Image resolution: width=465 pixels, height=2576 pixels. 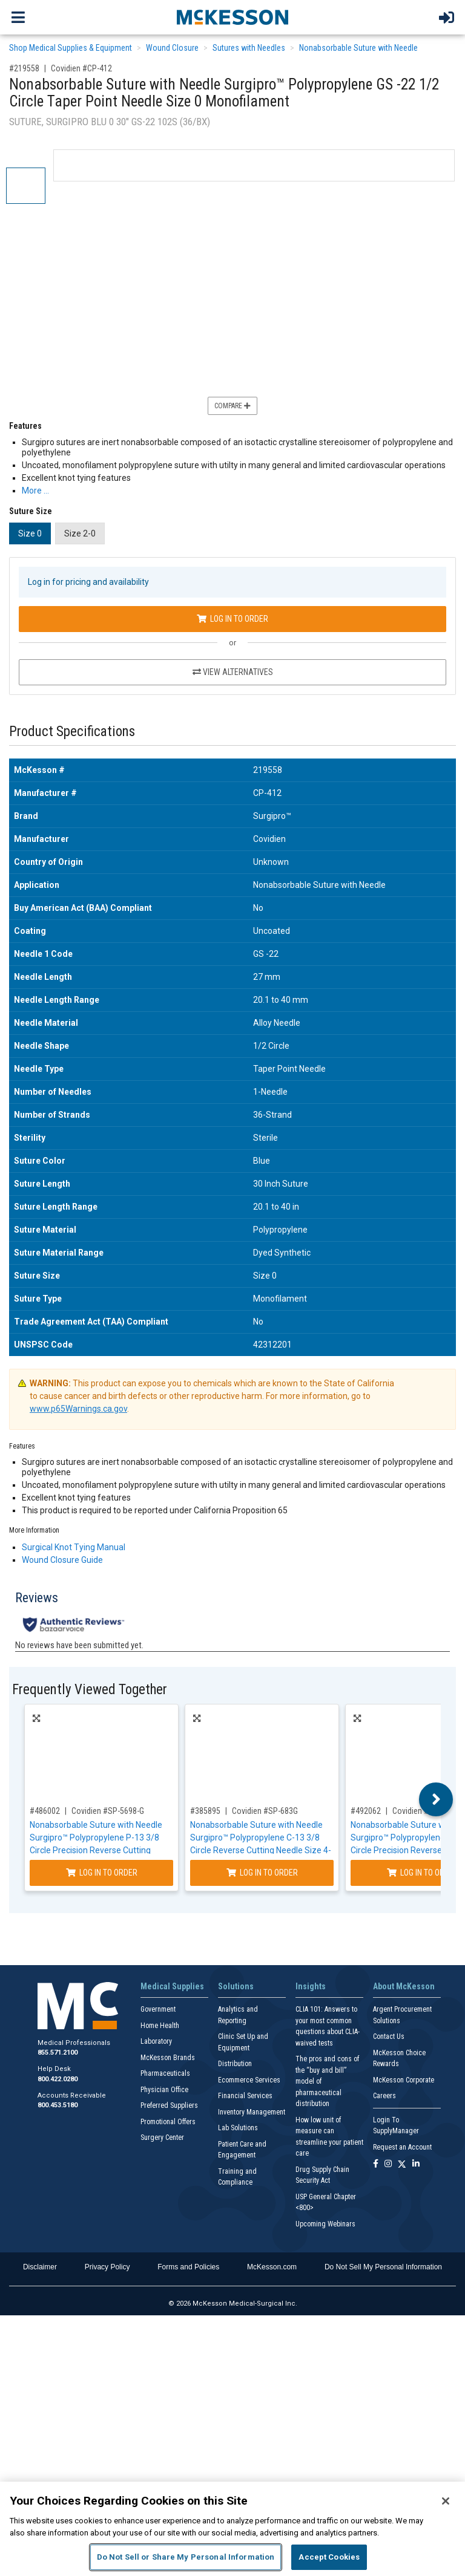 What do you see at coordinates (40, 2267) in the screenshot?
I see `Disclaimer` at bounding box center [40, 2267].